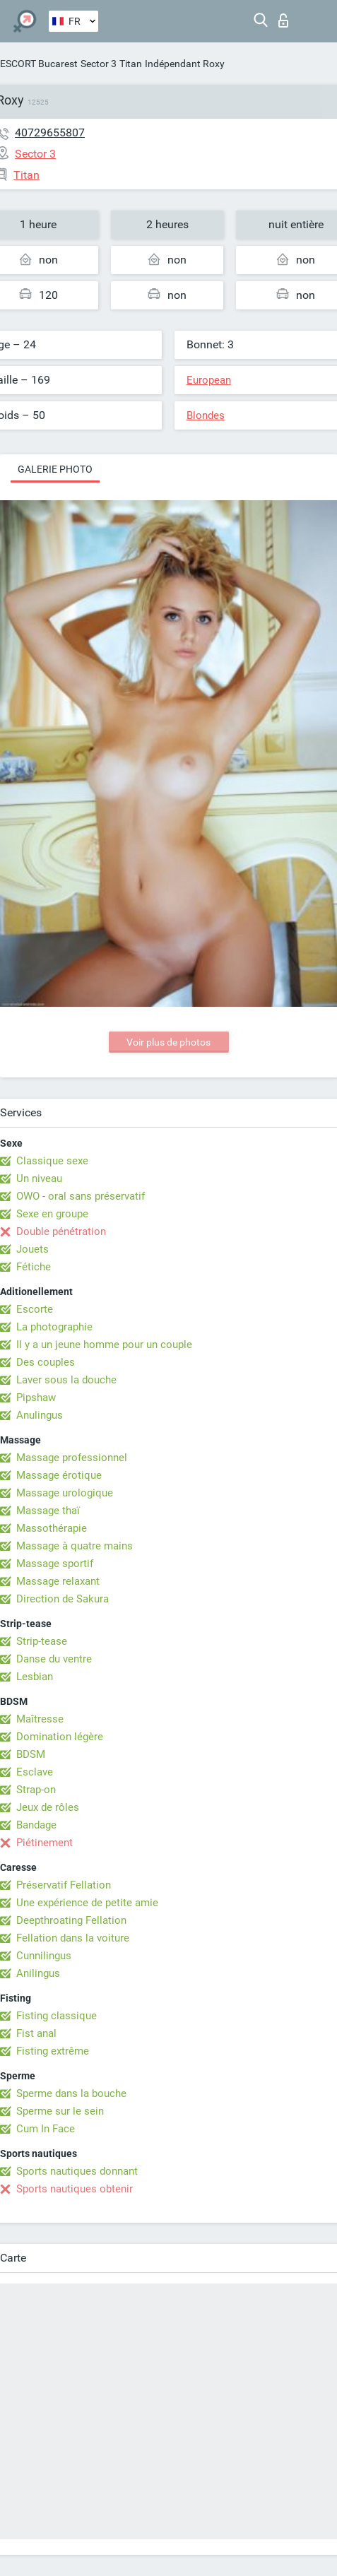 This screenshot has width=337, height=2576. Describe the element at coordinates (39, 1178) in the screenshot. I see `Un niveau` at that location.